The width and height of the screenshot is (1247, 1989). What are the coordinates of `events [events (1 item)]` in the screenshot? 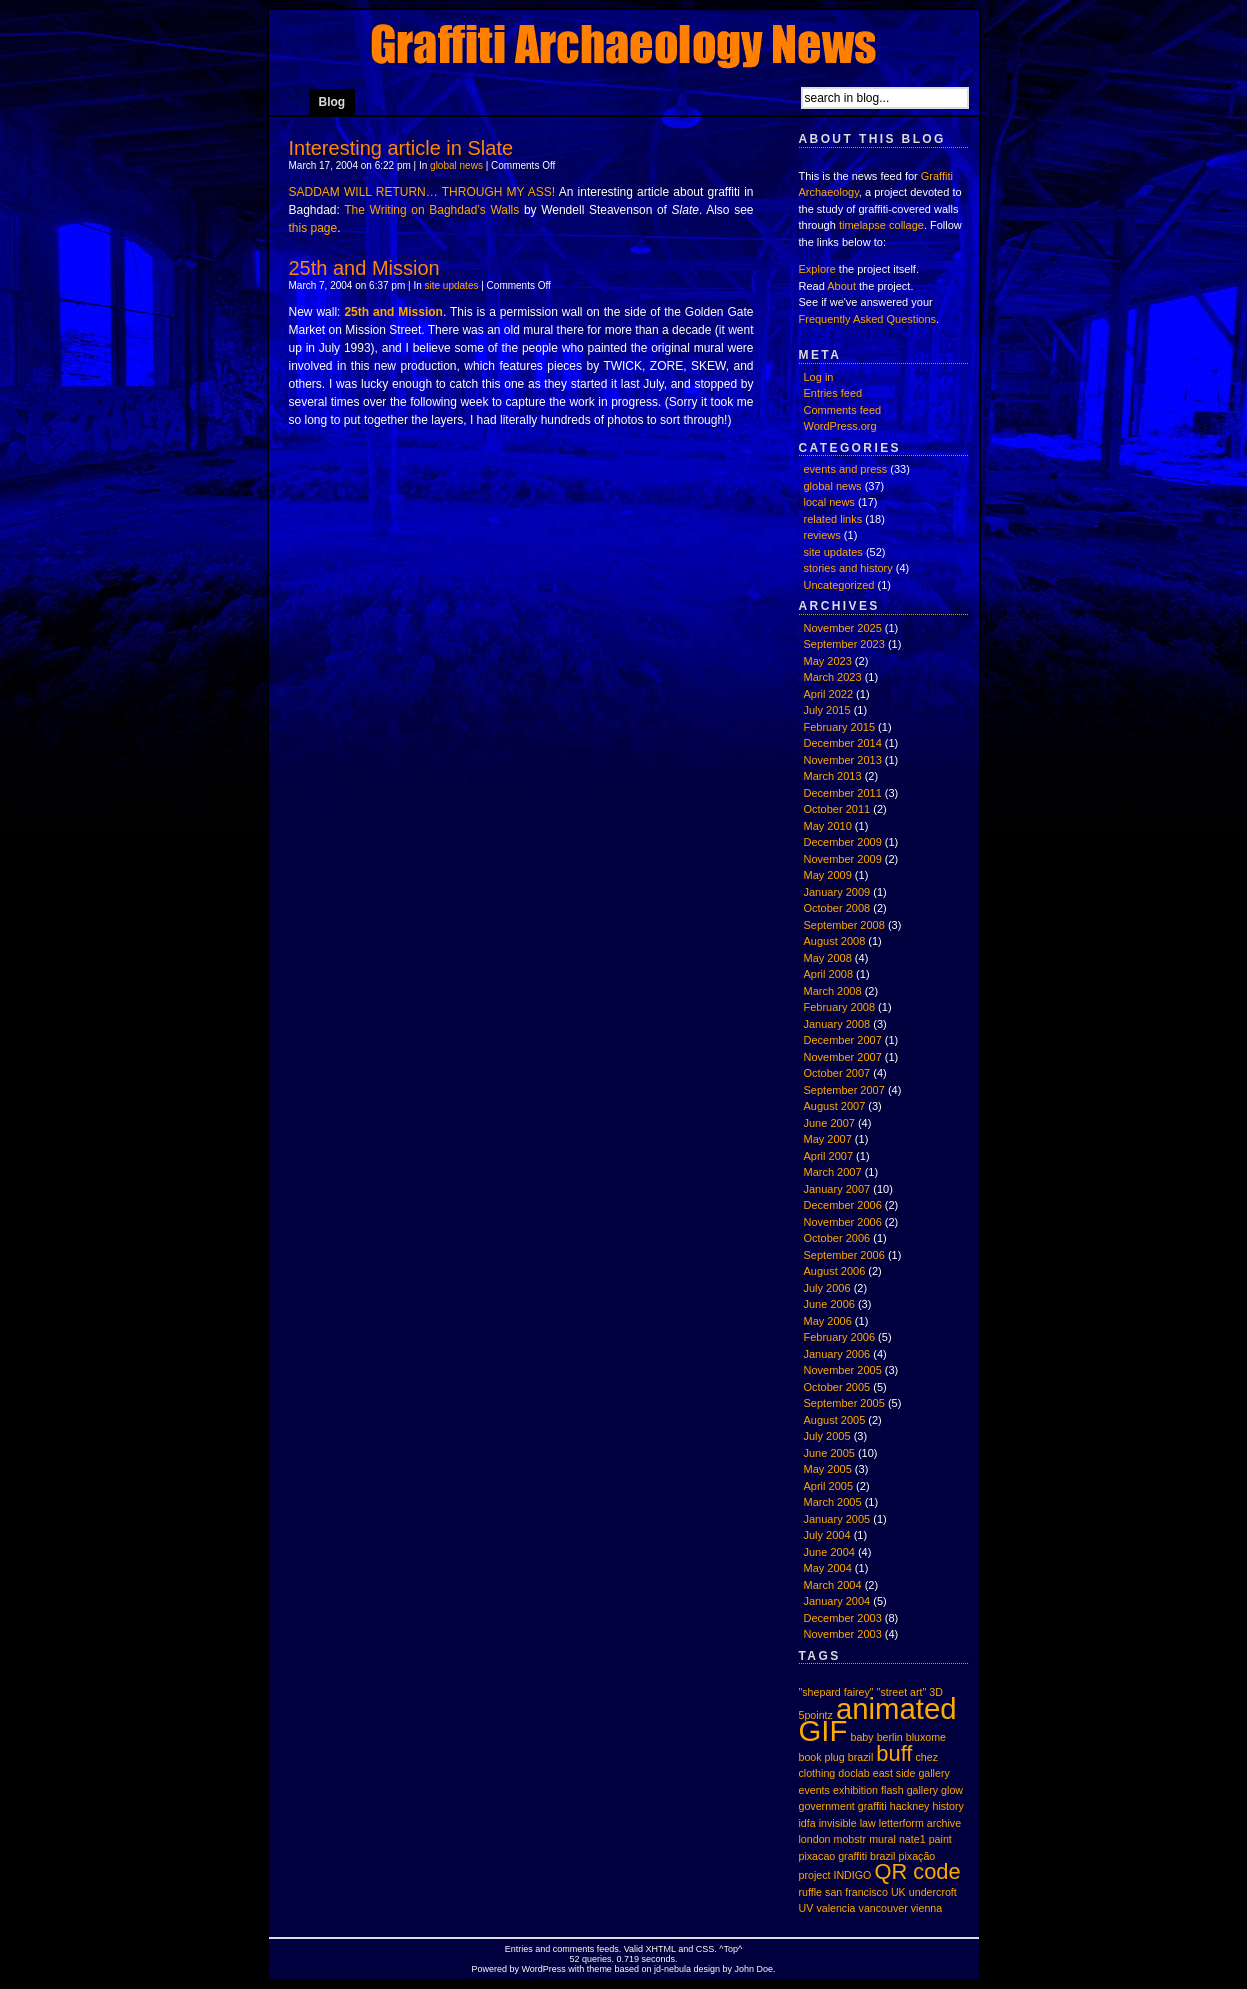 It's located at (814, 1790).